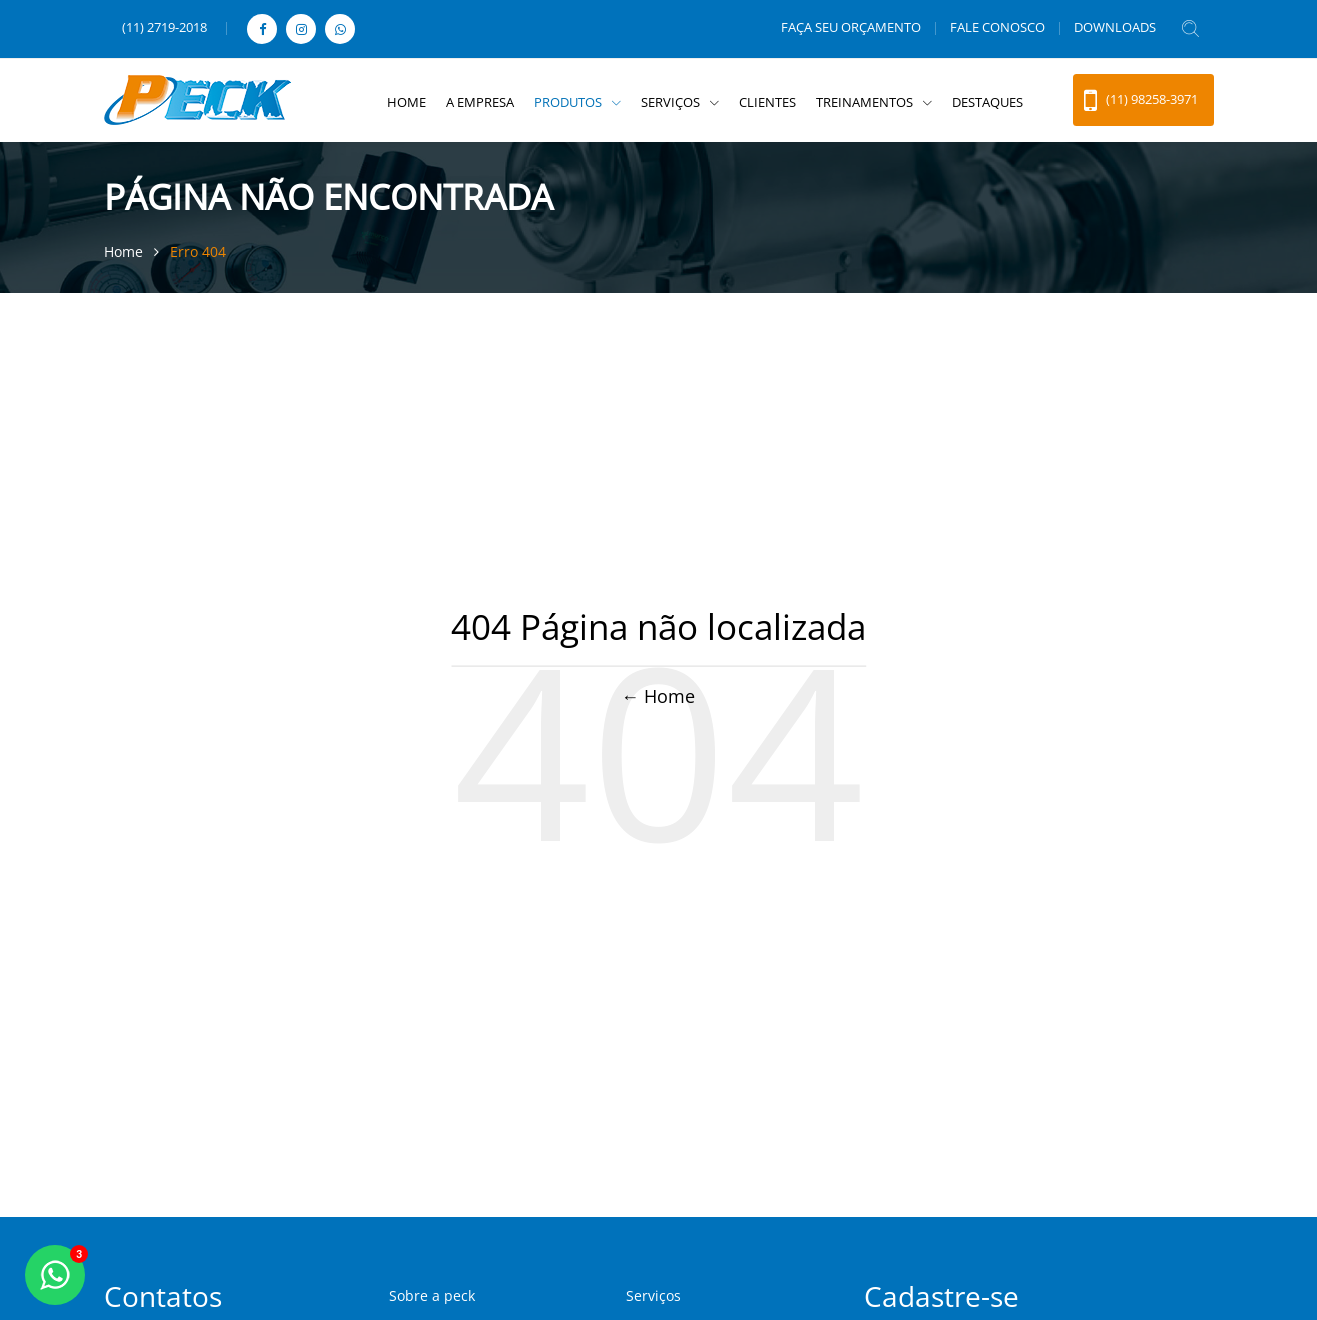 This screenshot has width=1317, height=1320. I want to click on DESTAQUES, so click(987, 102).